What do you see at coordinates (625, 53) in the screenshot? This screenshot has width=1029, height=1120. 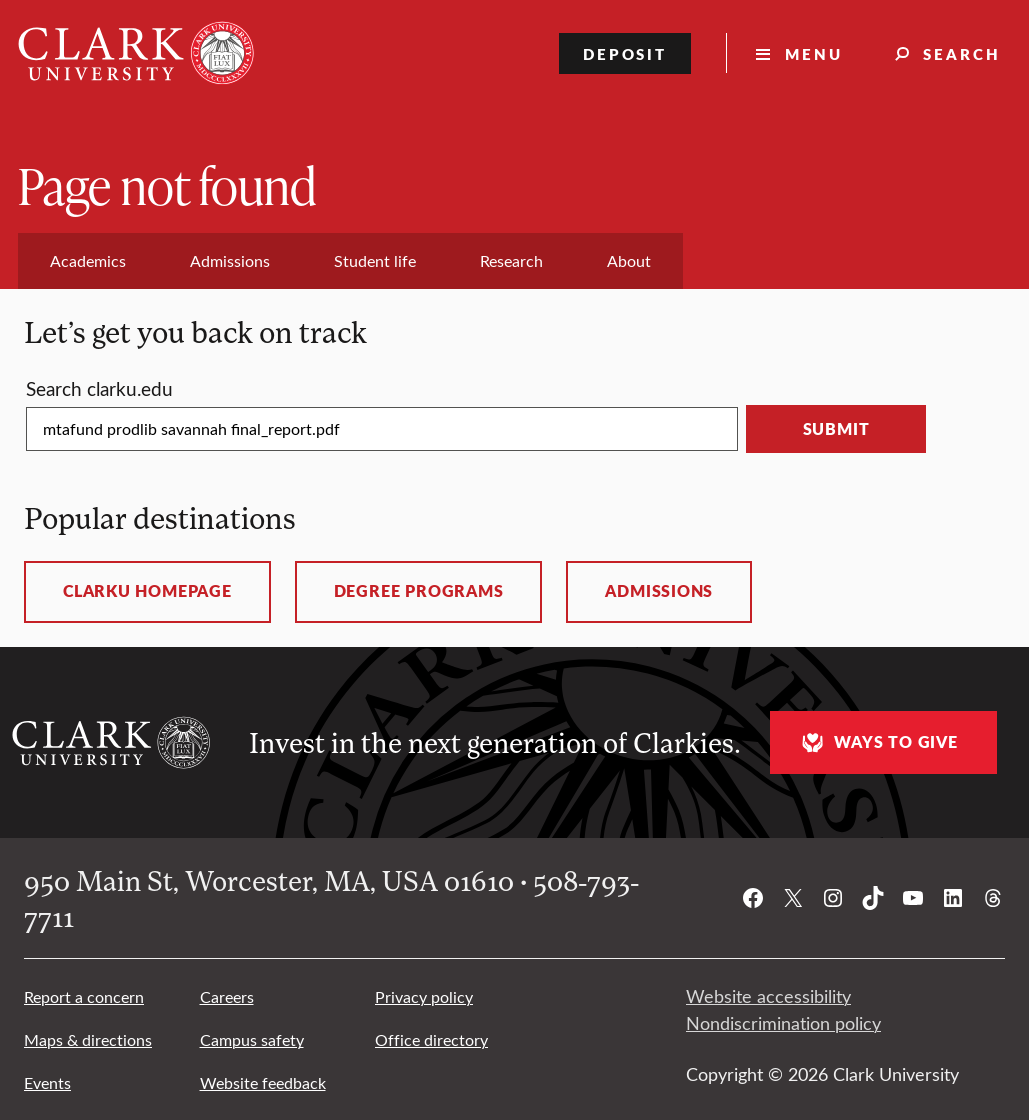 I see `Deposit` at bounding box center [625, 53].